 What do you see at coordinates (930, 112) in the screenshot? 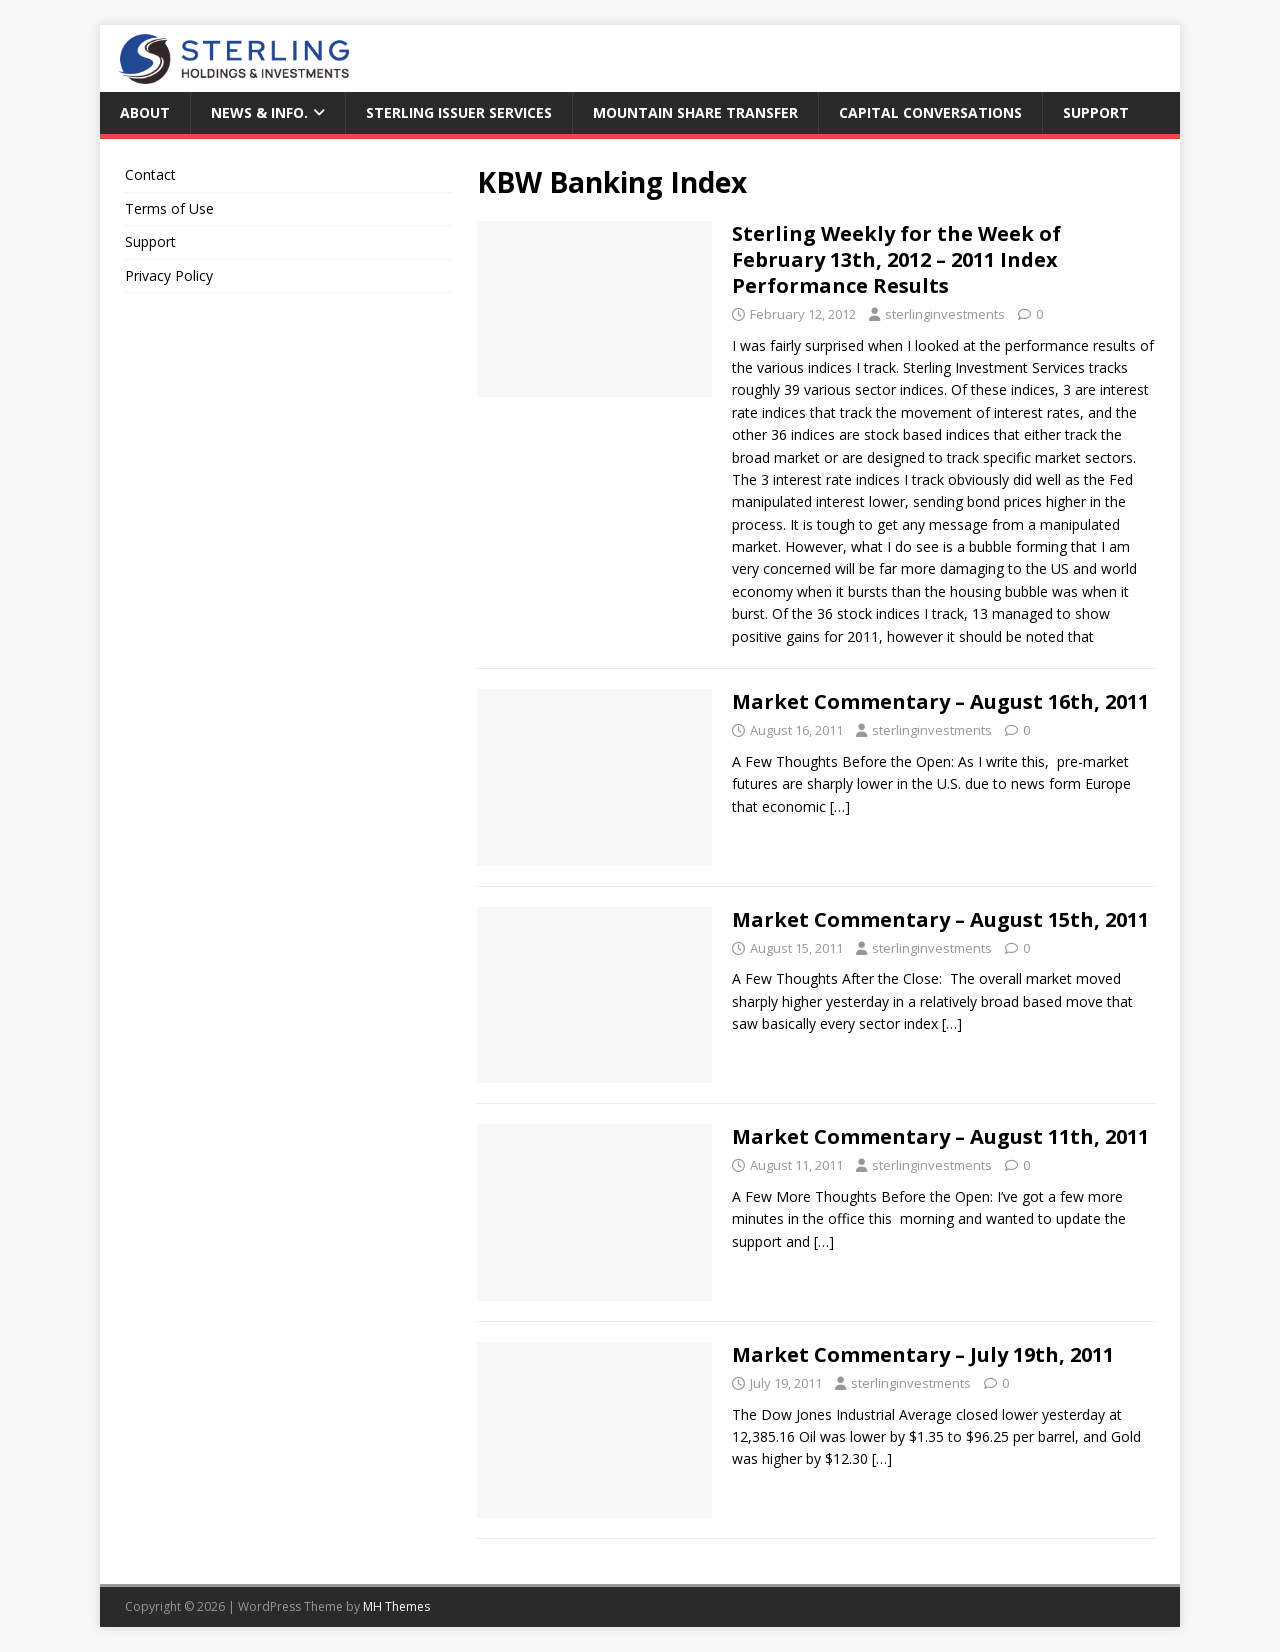
I see `Capital Conversations` at bounding box center [930, 112].